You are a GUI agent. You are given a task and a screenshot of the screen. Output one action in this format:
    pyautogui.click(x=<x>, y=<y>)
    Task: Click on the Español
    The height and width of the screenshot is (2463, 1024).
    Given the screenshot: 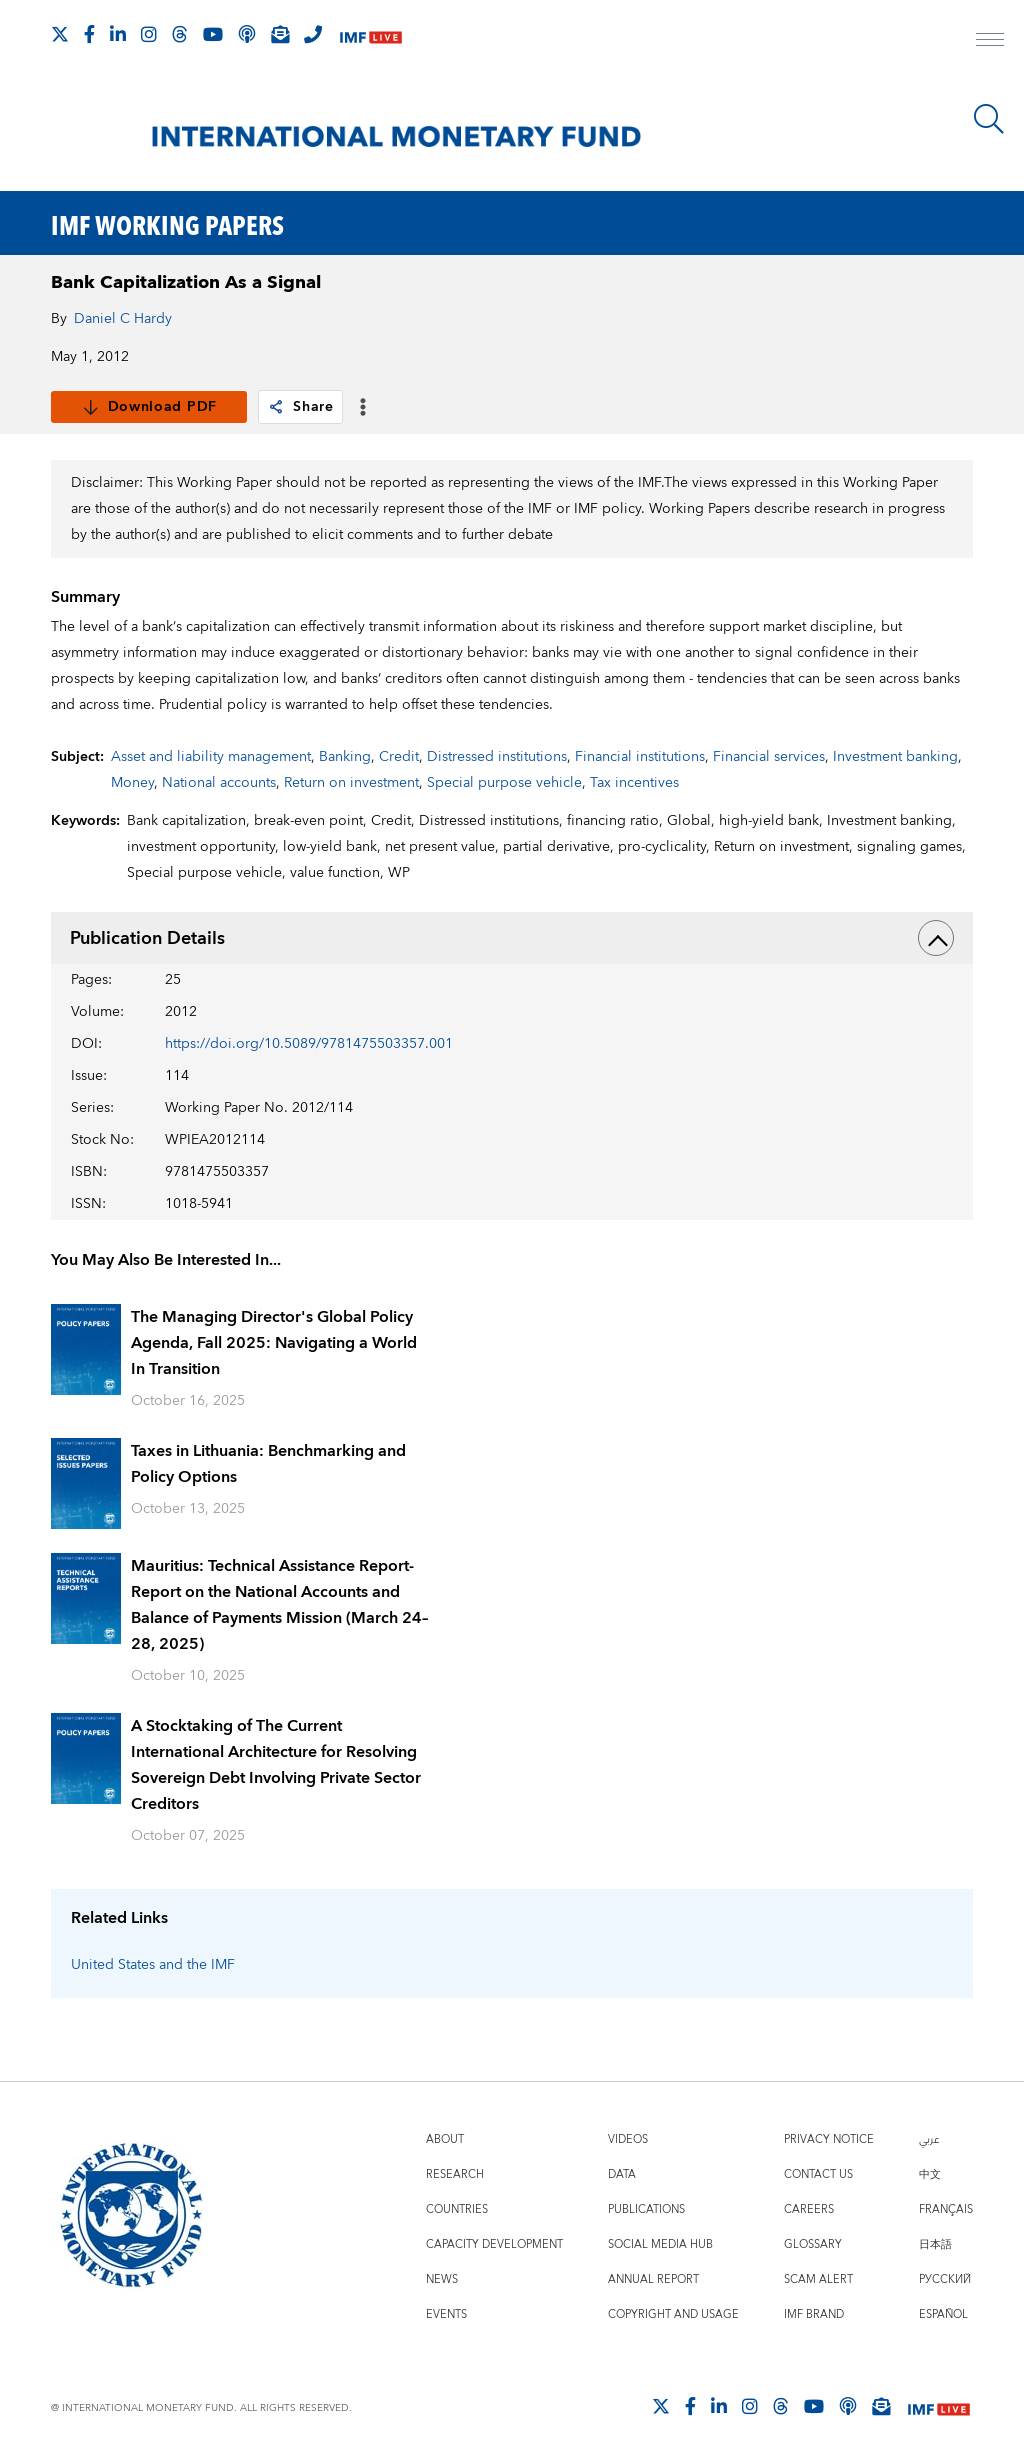 What is the action you would take?
    pyautogui.click(x=943, y=2314)
    